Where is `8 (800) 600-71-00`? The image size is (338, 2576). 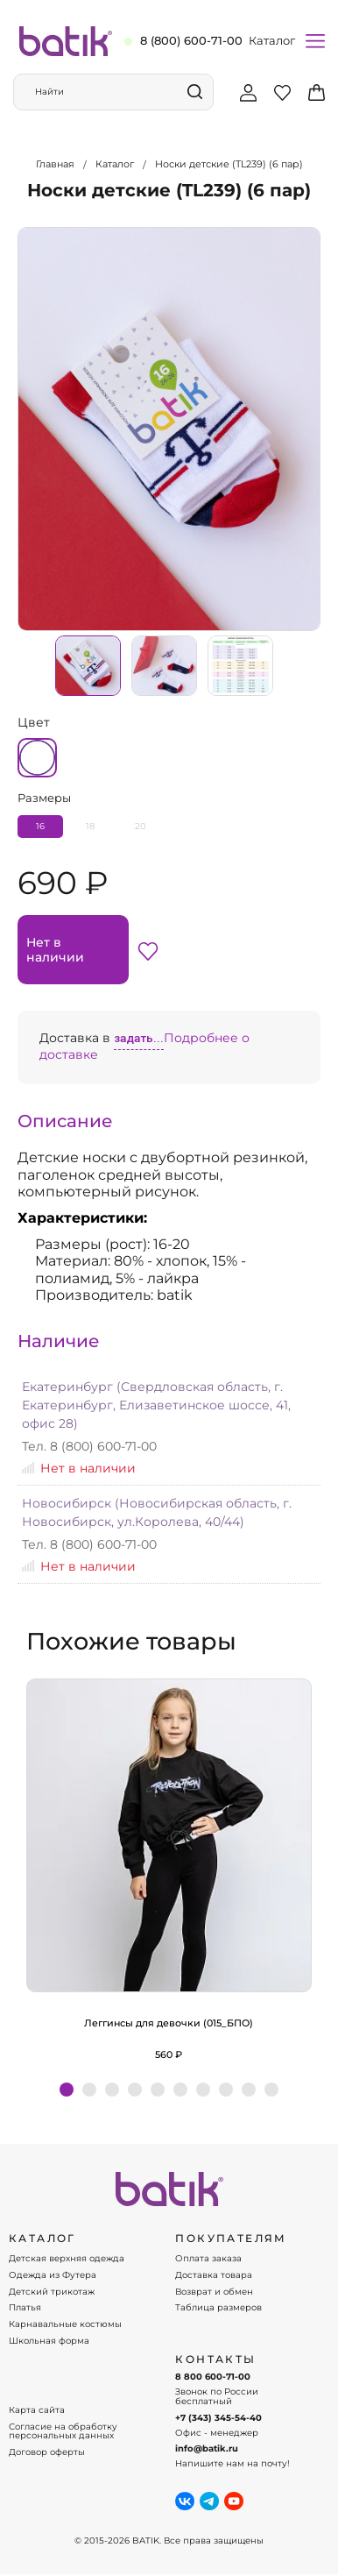
8 (800) 600-71-00 is located at coordinates (191, 40).